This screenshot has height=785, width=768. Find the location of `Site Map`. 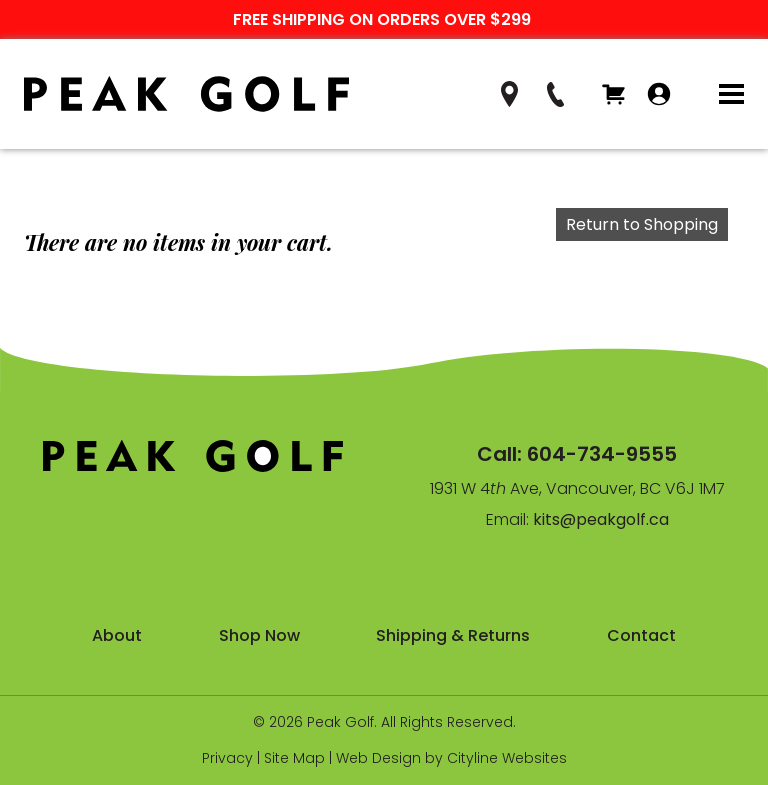

Site Map is located at coordinates (294, 758).